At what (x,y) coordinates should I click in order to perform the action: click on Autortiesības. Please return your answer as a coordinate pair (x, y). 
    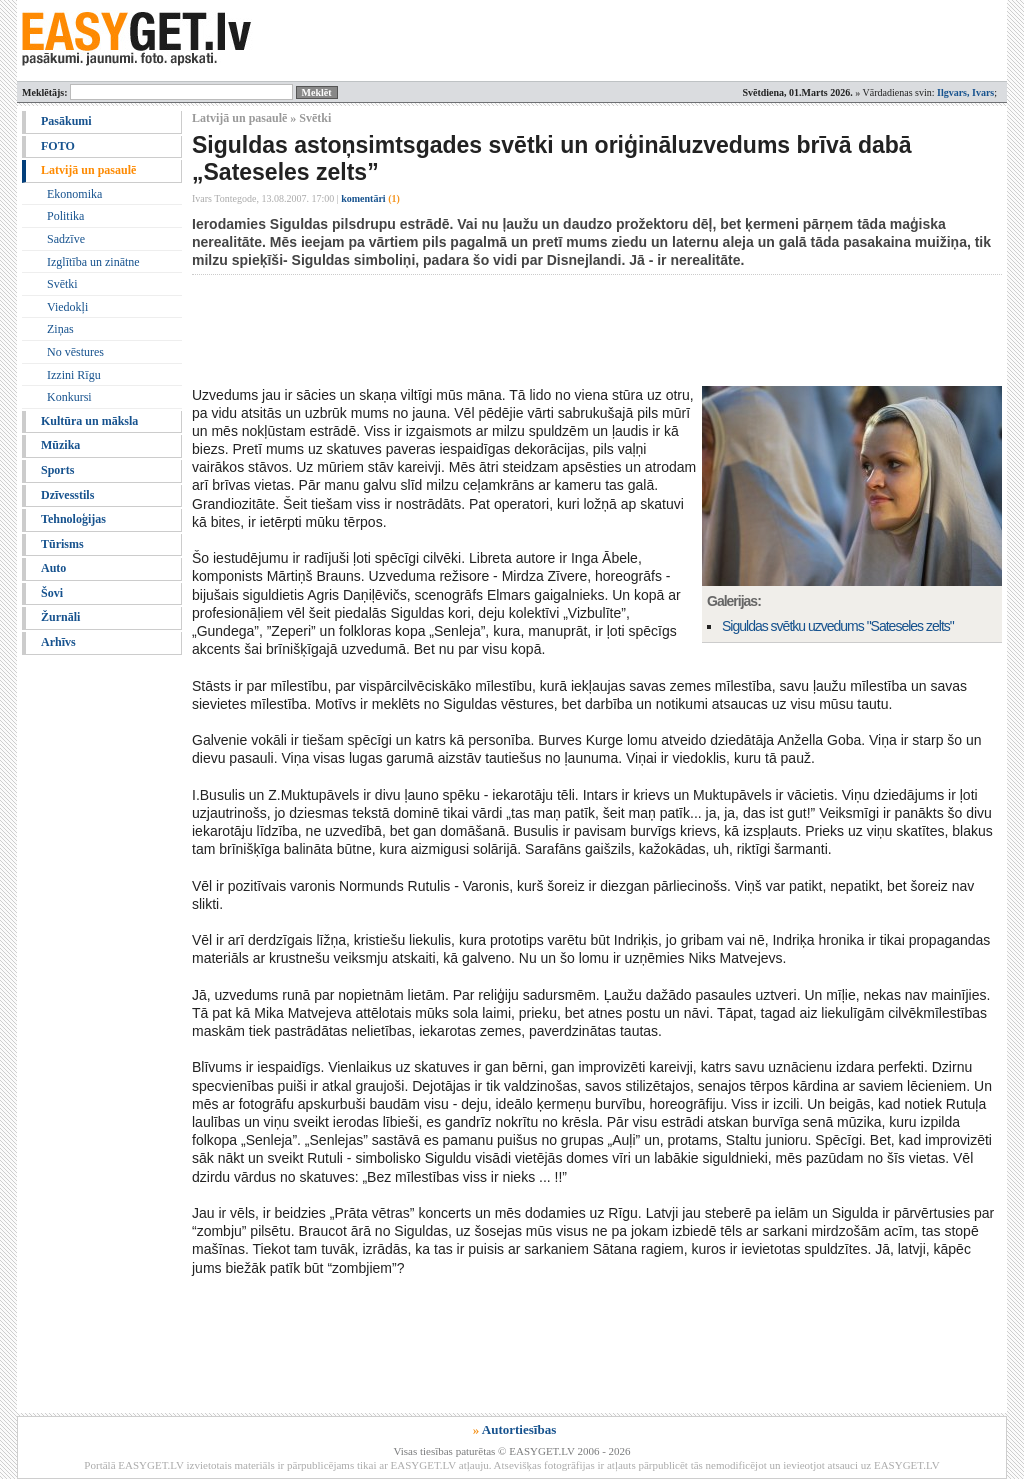
    Looking at the image, I should click on (519, 1429).